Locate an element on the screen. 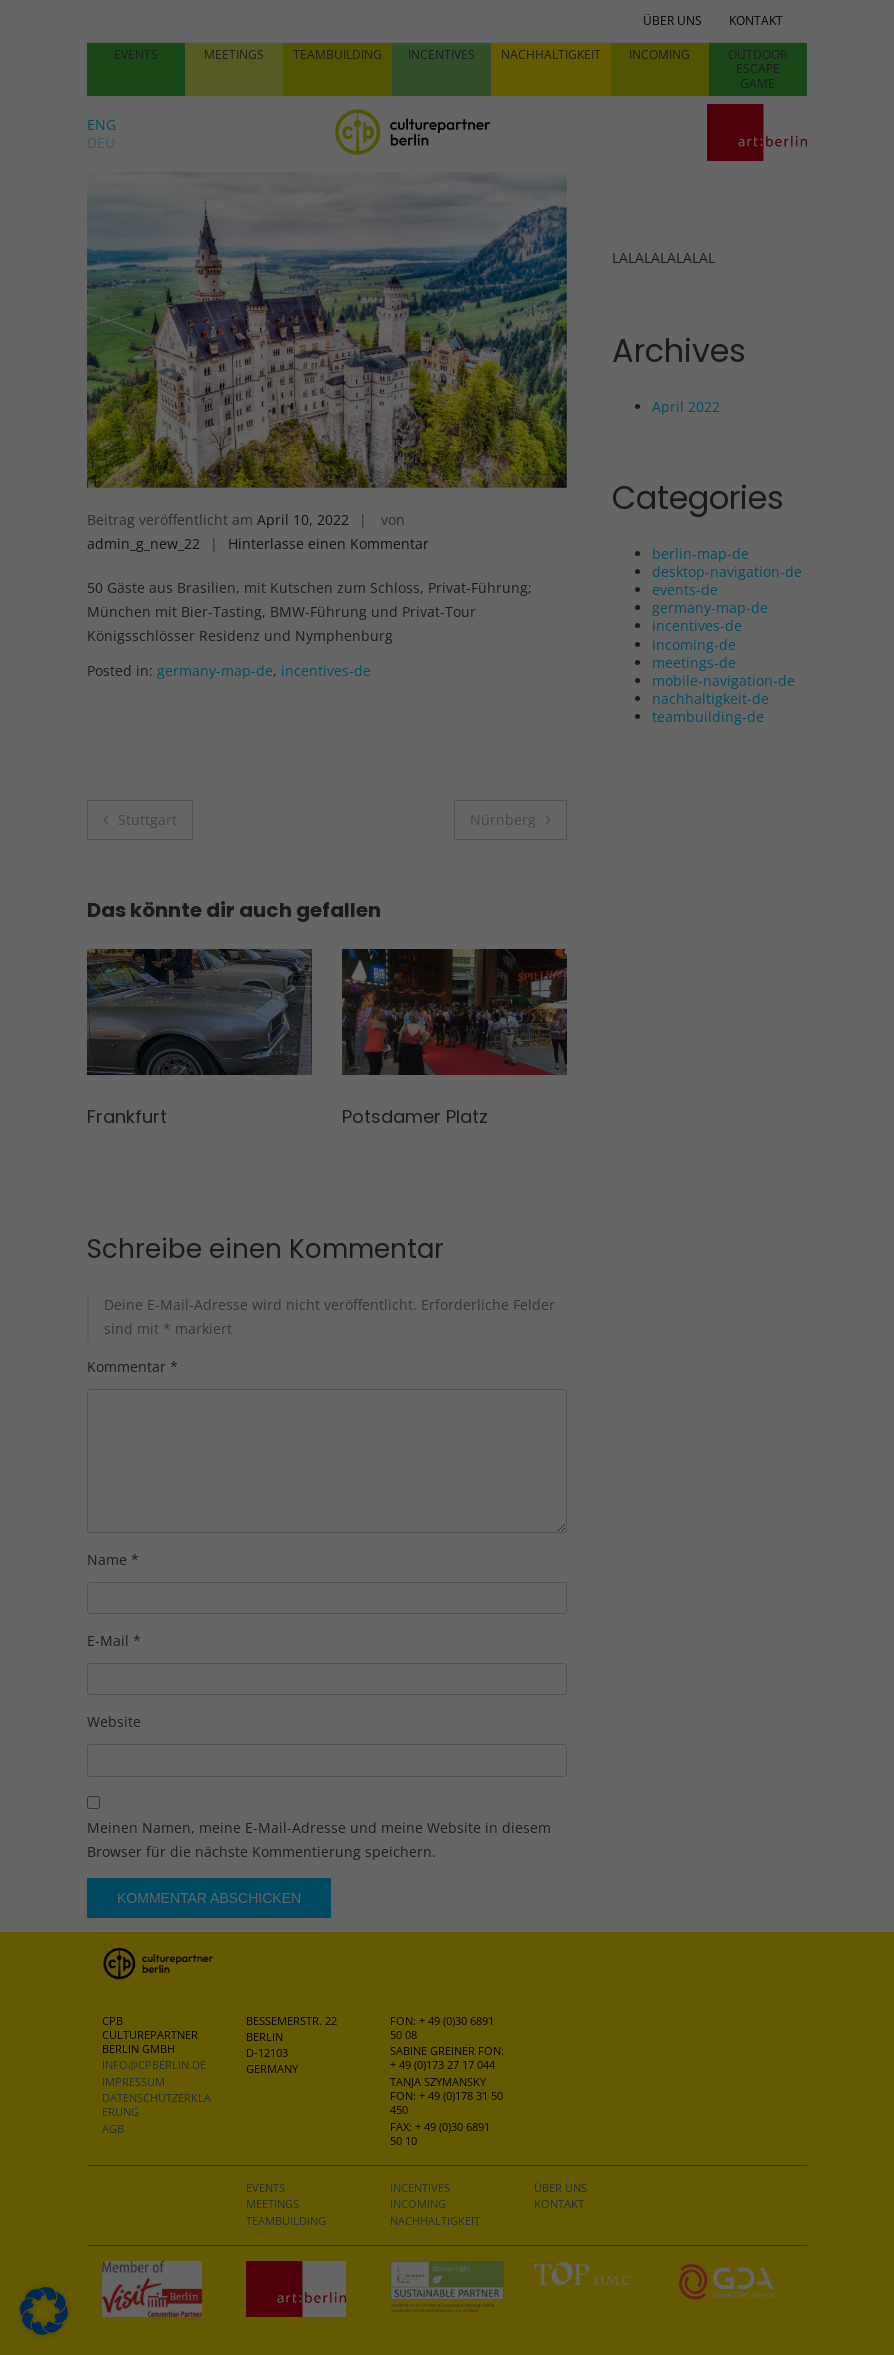 This screenshot has height=2355, width=894. Nur essenzielle Cookies akzeptieren [button] is located at coordinates (447, 509).